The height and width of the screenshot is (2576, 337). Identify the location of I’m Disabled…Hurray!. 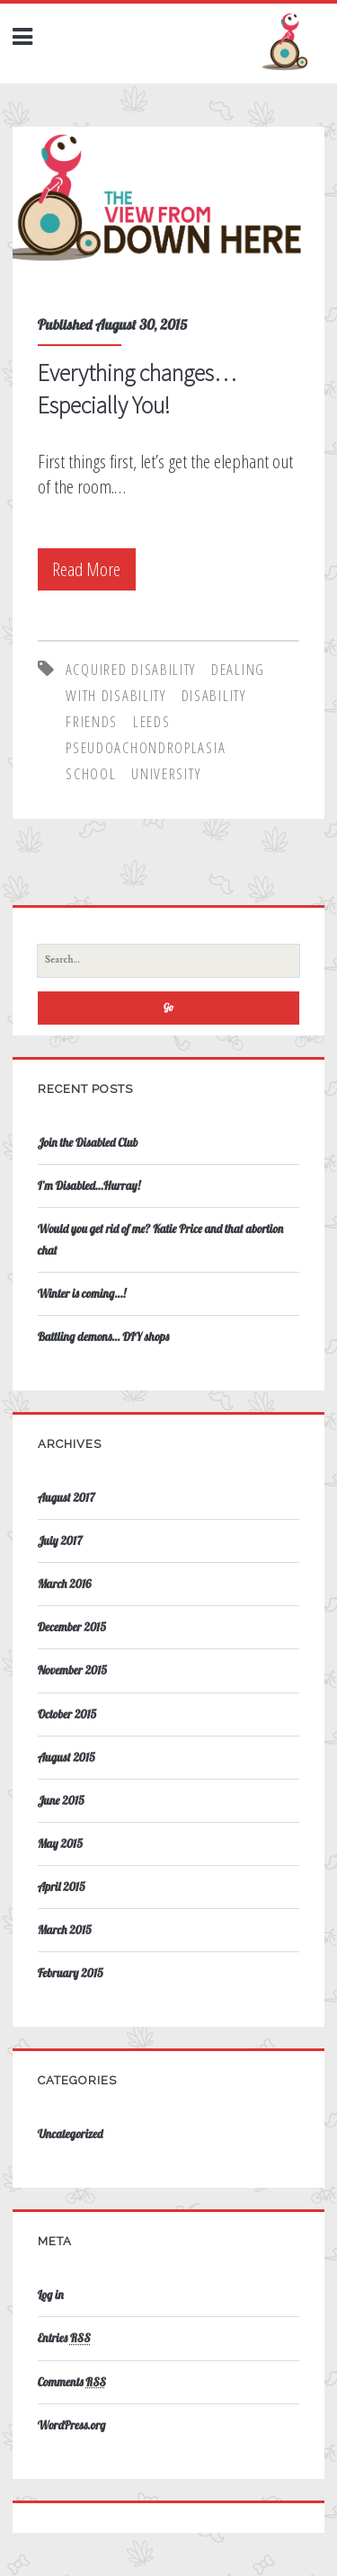
(89, 1185).